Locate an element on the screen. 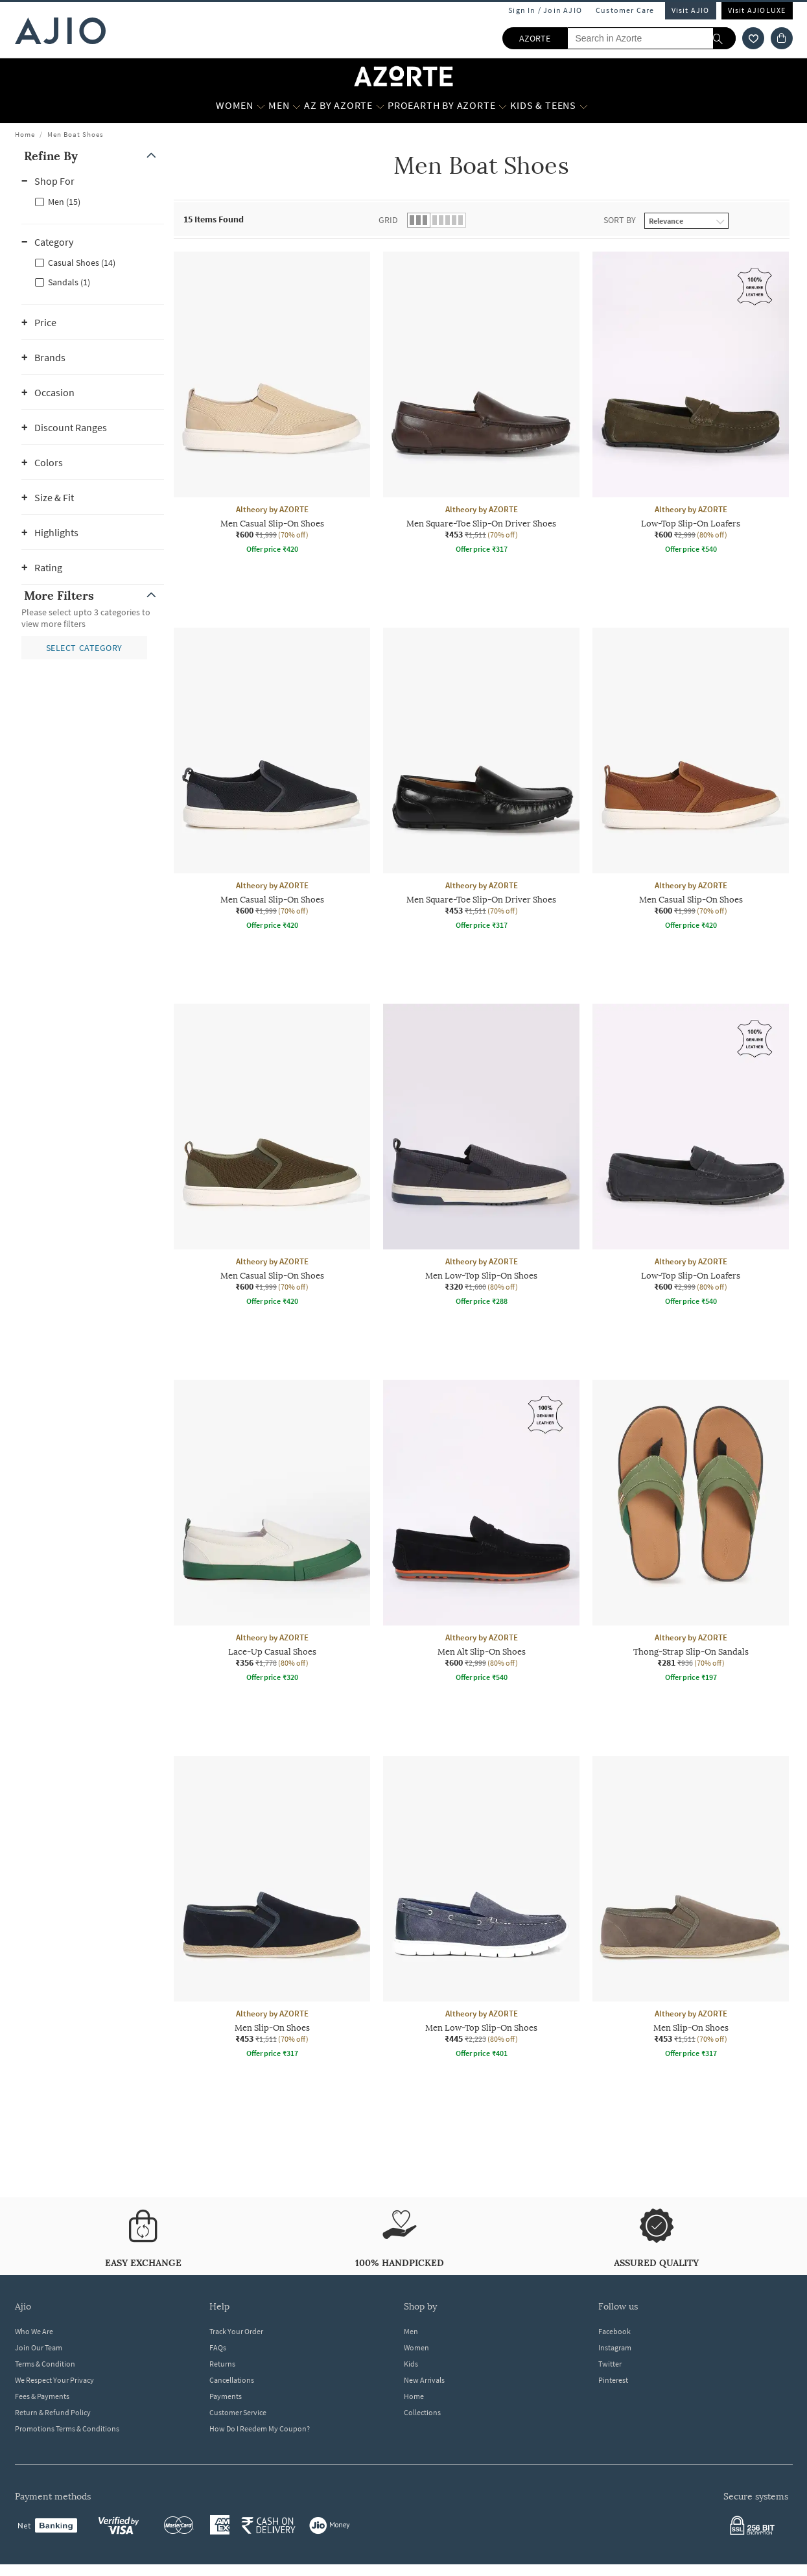  [Altheory by AZORTE Men Low-Top Slip-On Shoes. Current price; ₹445. MRP ₹2,223. 80% off discount avail] is located at coordinates (481, 1909).